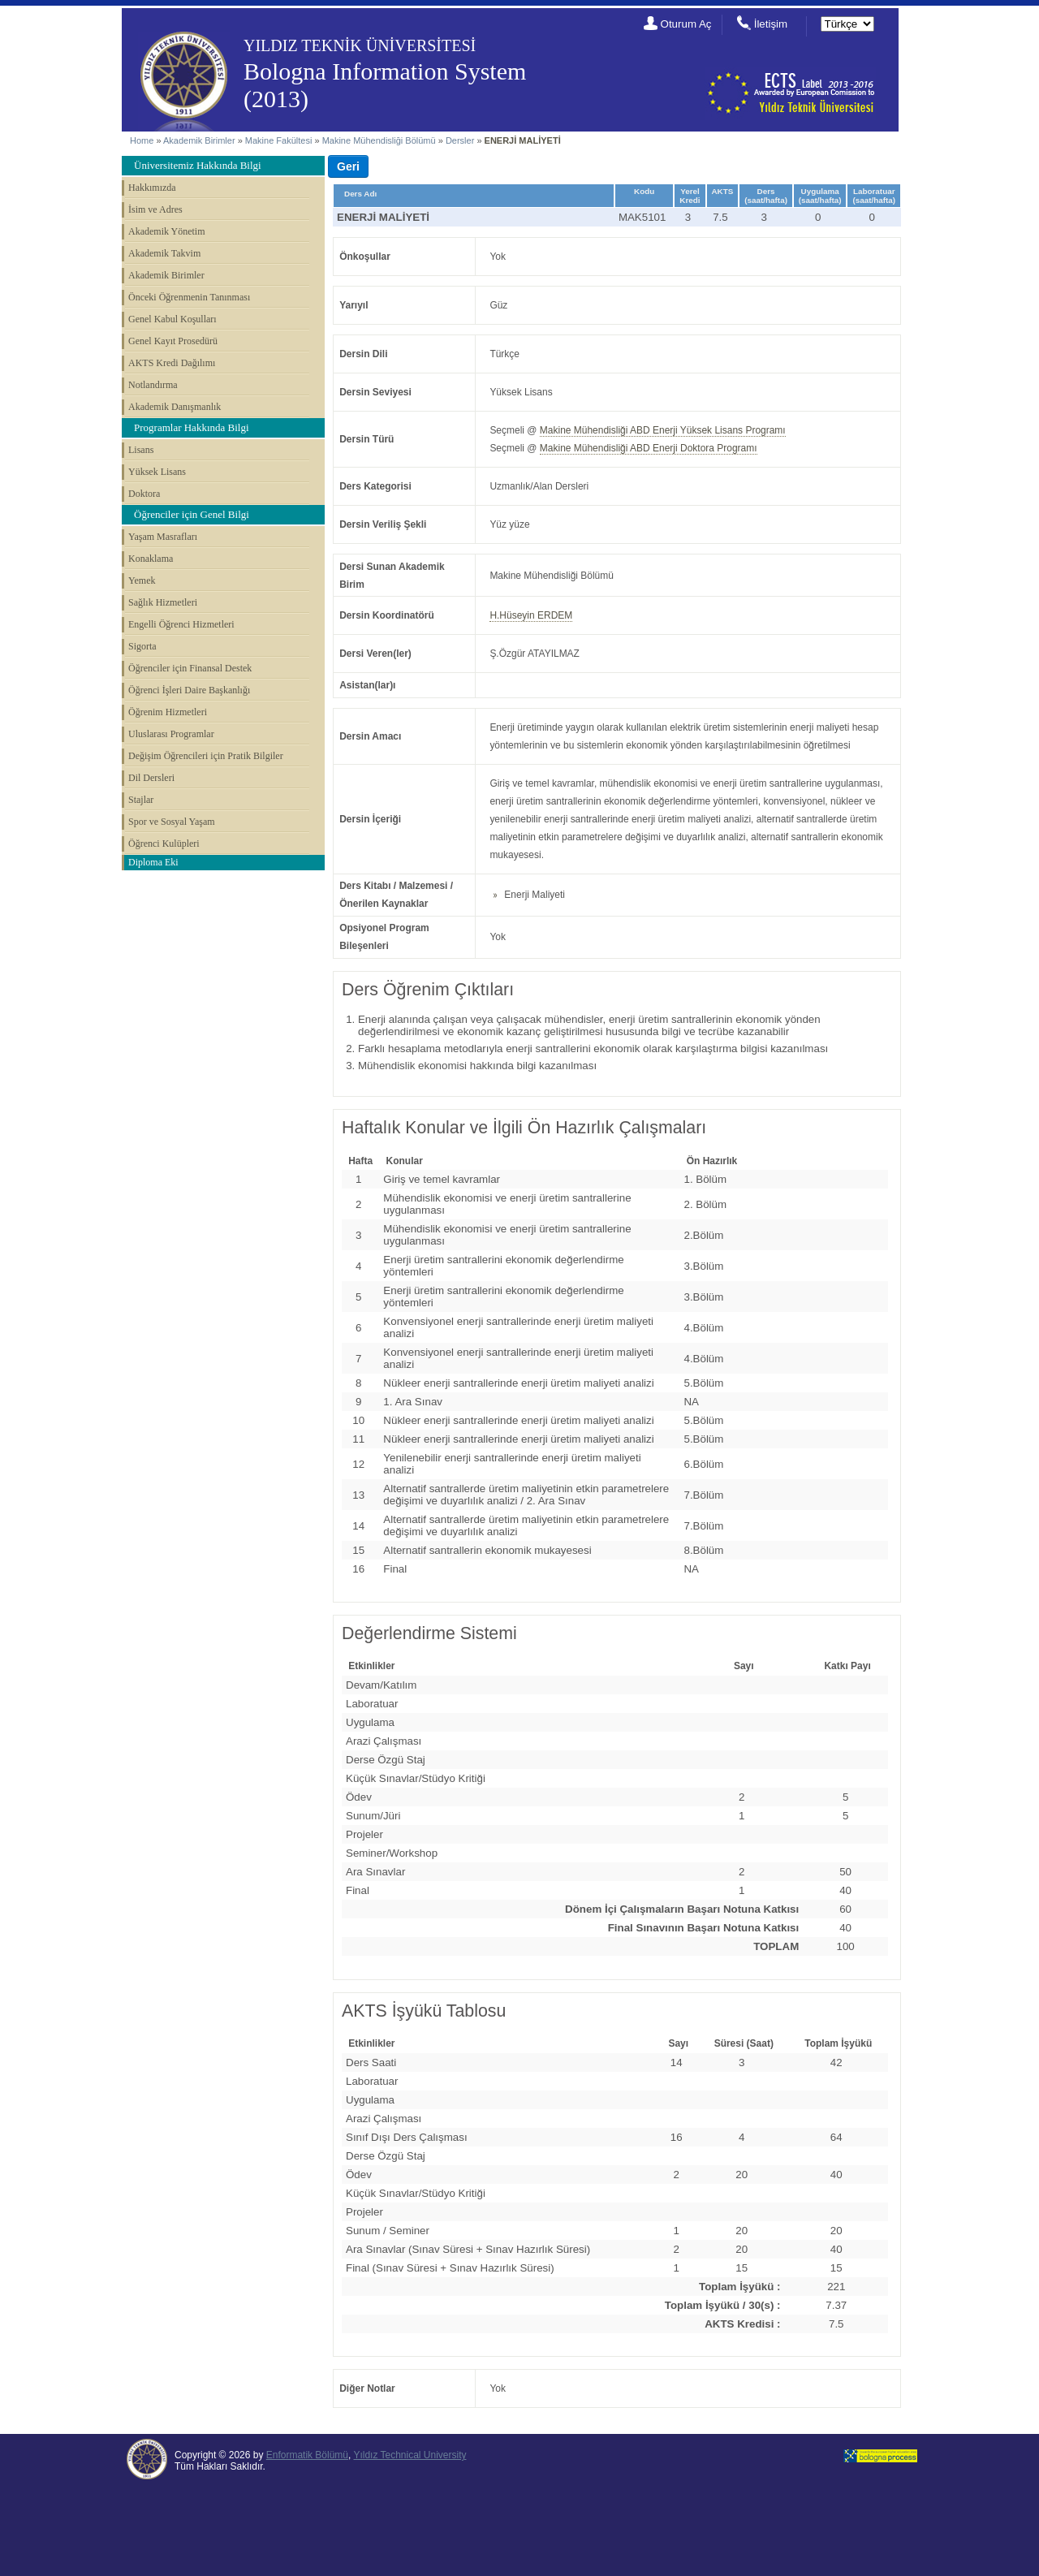 This screenshot has height=2576, width=1039. What do you see at coordinates (173, 341) in the screenshot?
I see `Genel Kayıt Prosedürü` at bounding box center [173, 341].